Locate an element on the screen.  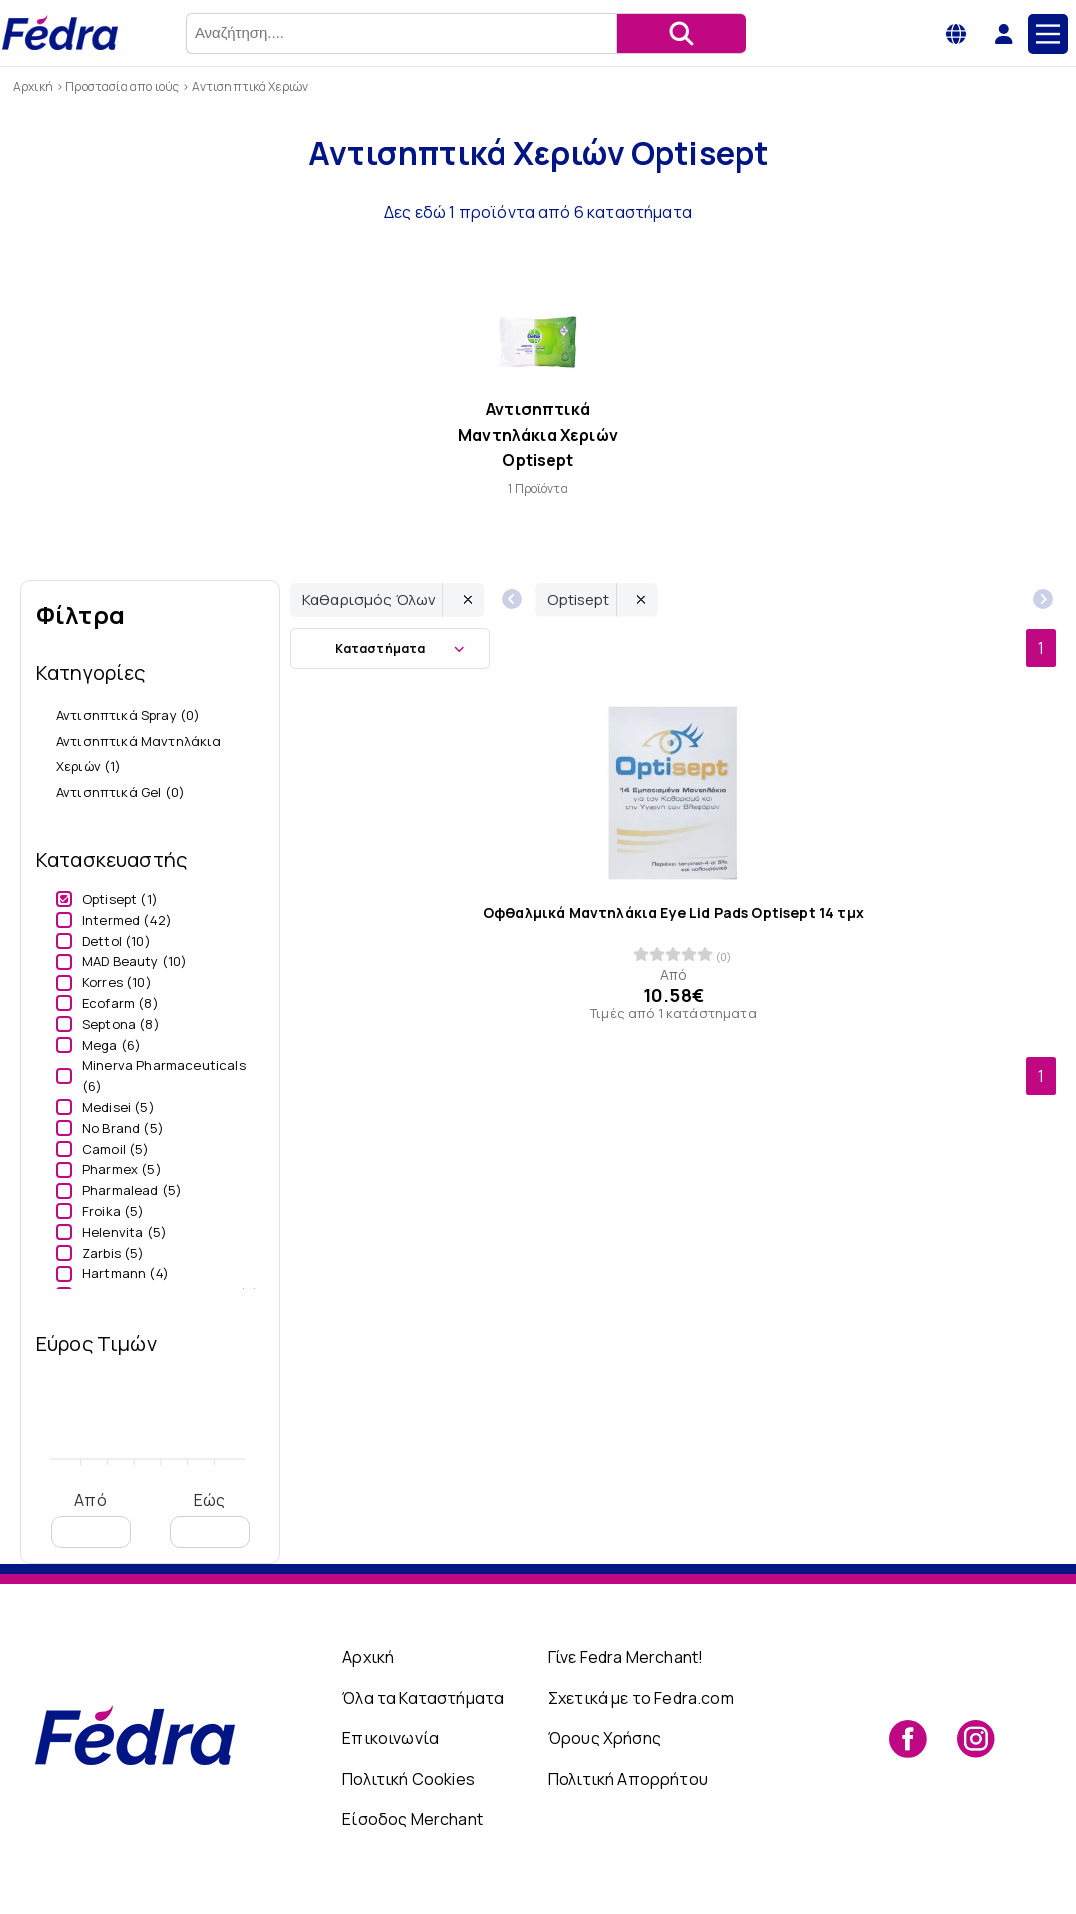
Είσοδος Merchant is located at coordinates (412, 1819).